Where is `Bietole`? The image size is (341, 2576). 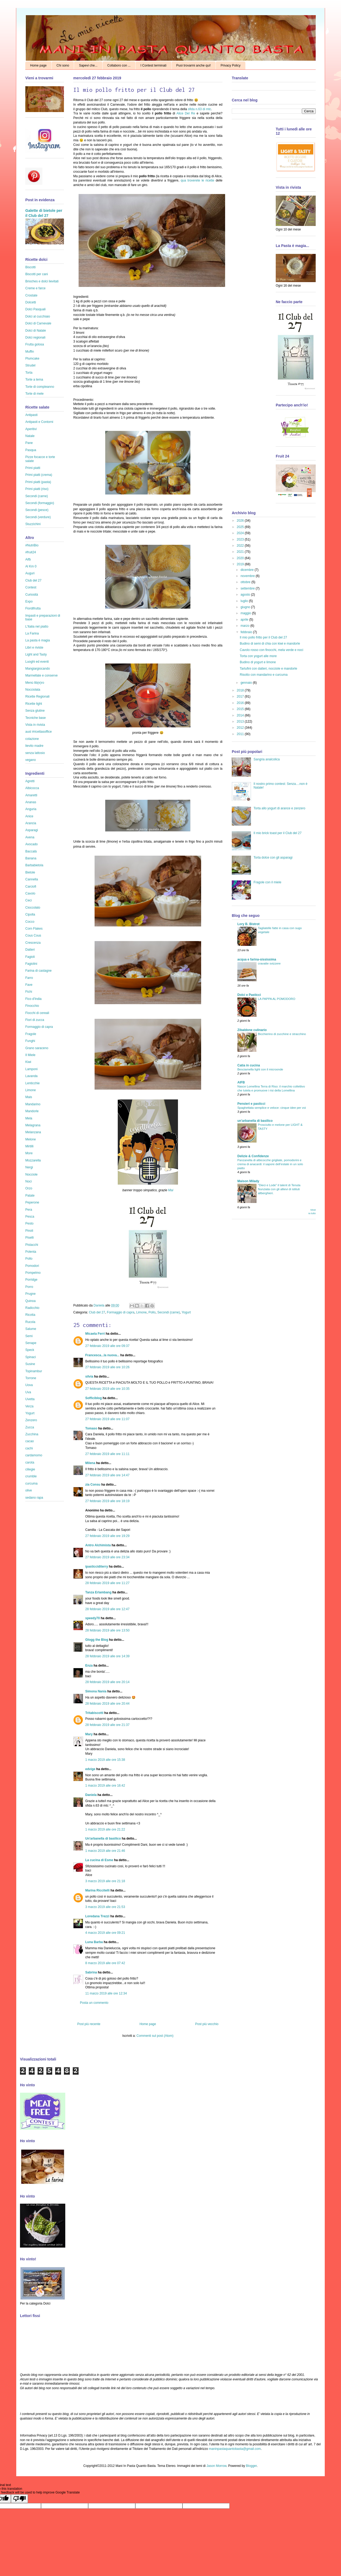 Bietole is located at coordinates (30, 872).